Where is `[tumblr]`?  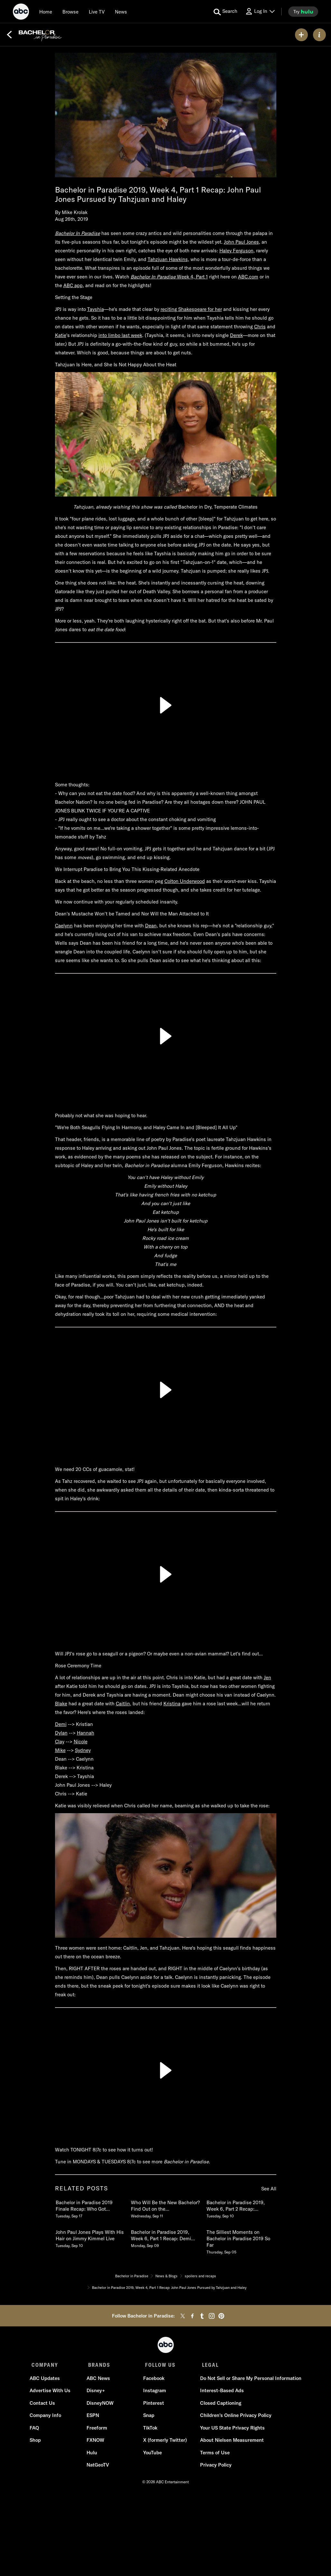 [tumblr] is located at coordinates (202, 2316).